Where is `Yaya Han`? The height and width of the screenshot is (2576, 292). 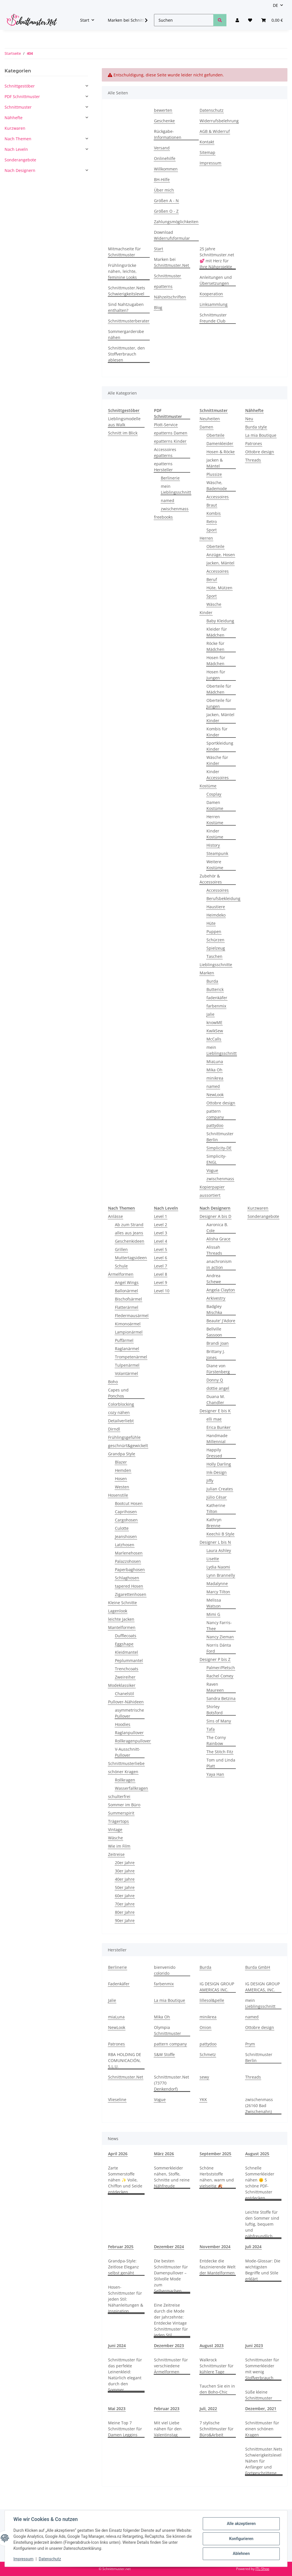 Yaya Han is located at coordinates (215, 1774).